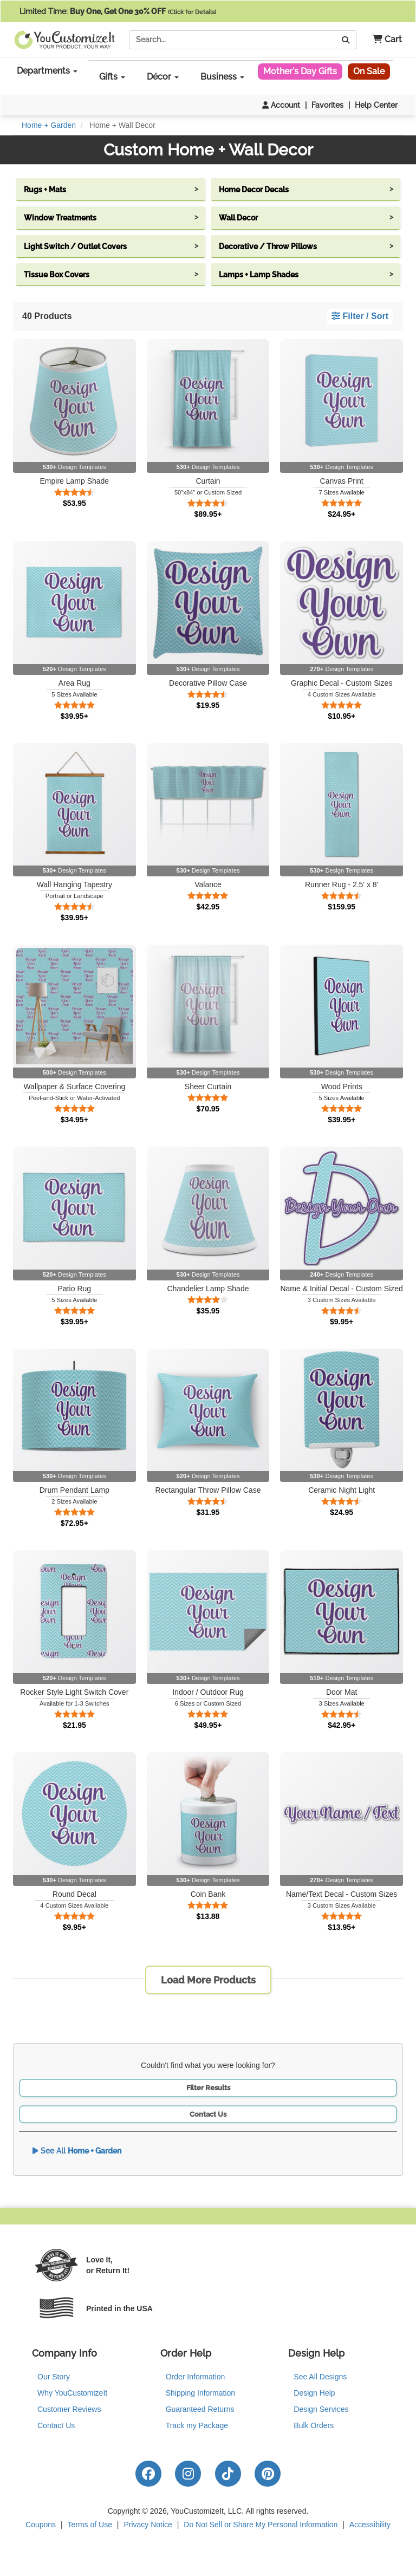 Image resolution: width=416 pixels, height=2576 pixels. Describe the element at coordinates (321, 2409) in the screenshot. I see `Design Services` at that location.